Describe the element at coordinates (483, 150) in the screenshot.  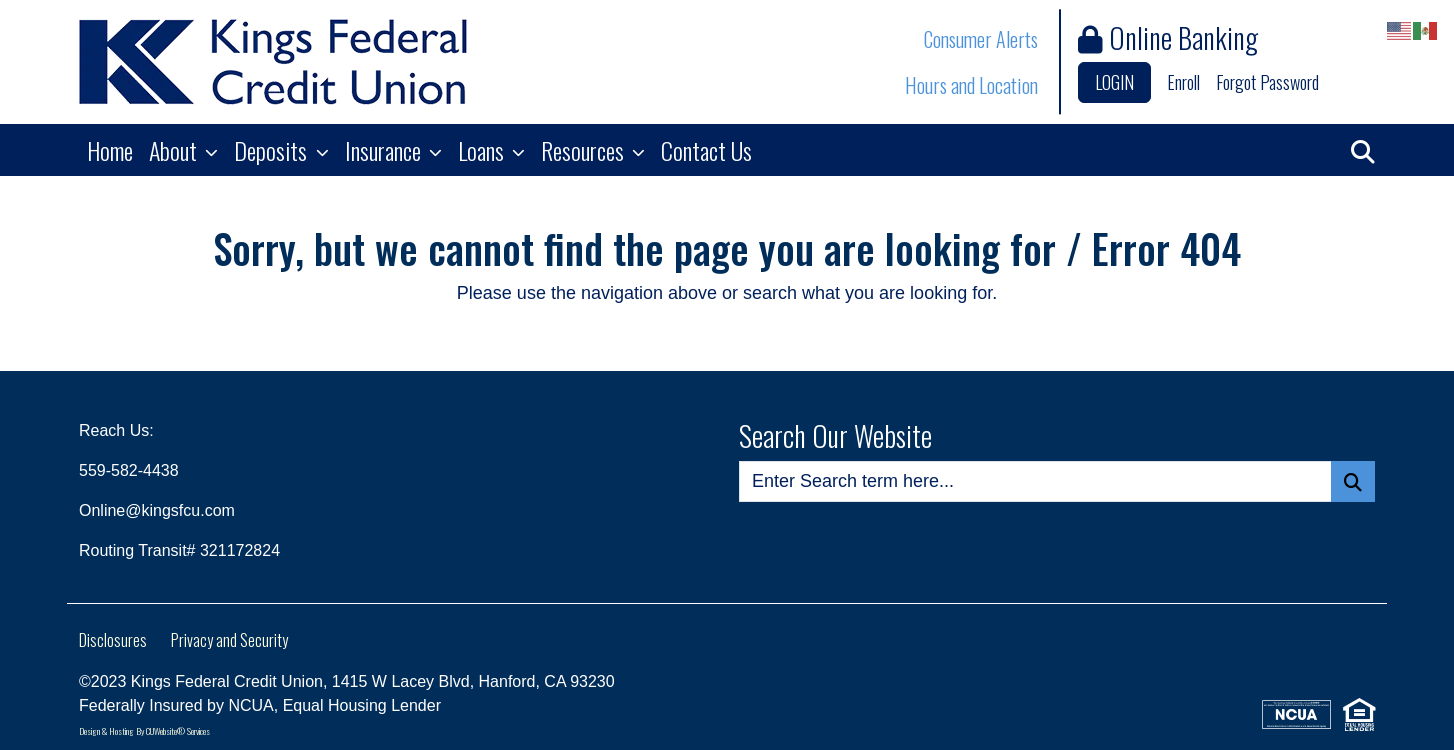
I see `Loans` at that location.